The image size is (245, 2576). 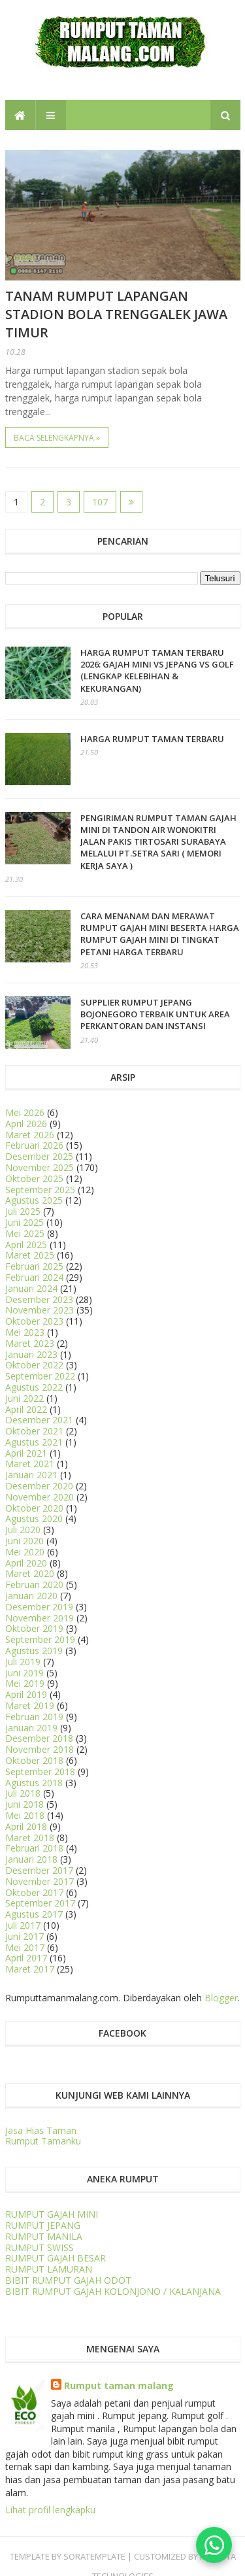 What do you see at coordinates (34, 1365) in the screenshot?
I see `Oktober 2022` at bounding box center [34, 1365].